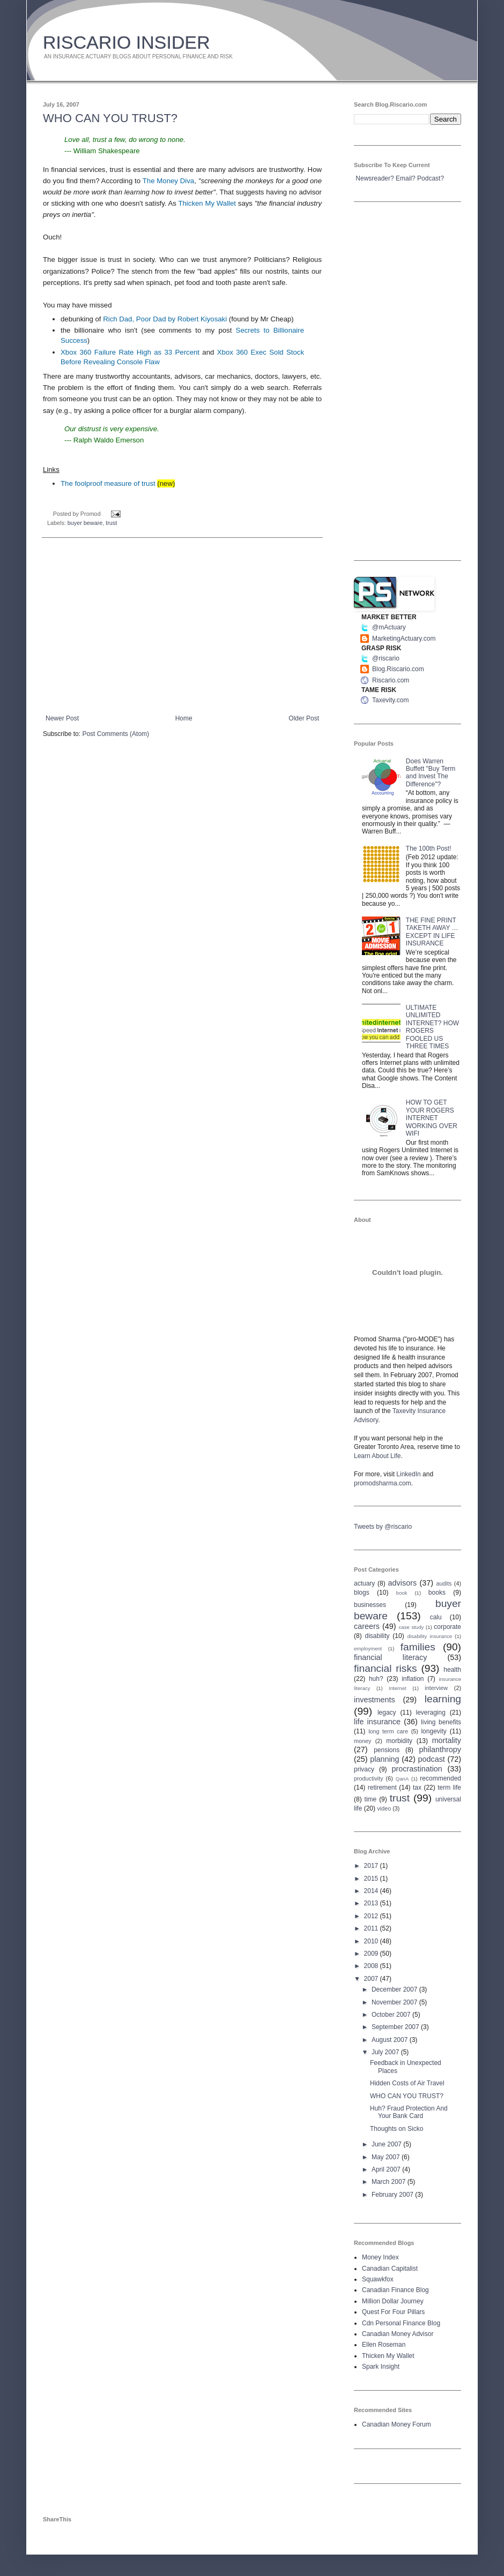 The width and height of the screenshot is (504, 2576). What do you see at coordinates (417, 1787) in the screenshot?
I see `tax` at bounding box center [417, 1787].